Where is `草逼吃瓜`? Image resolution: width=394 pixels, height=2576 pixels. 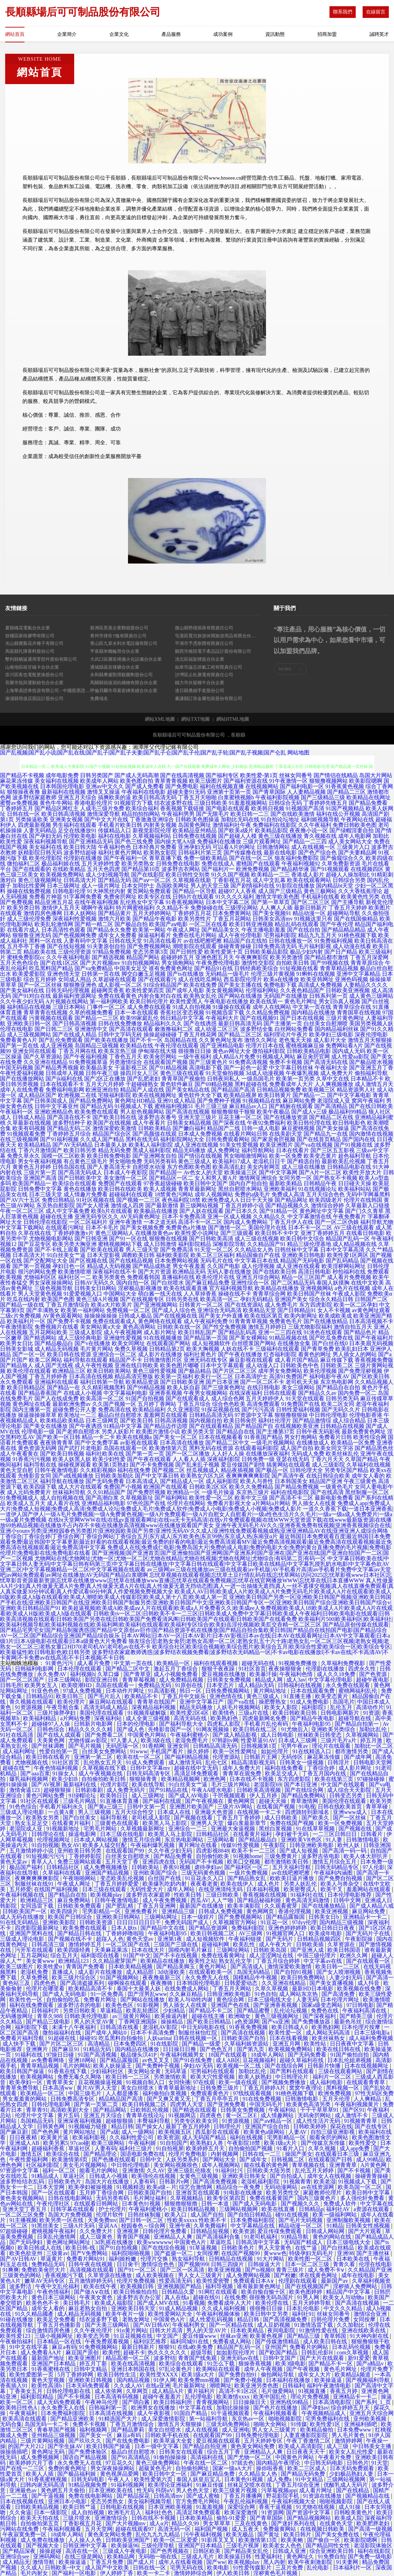
草逼吃瓜 is located at coordinates (221, 2242).